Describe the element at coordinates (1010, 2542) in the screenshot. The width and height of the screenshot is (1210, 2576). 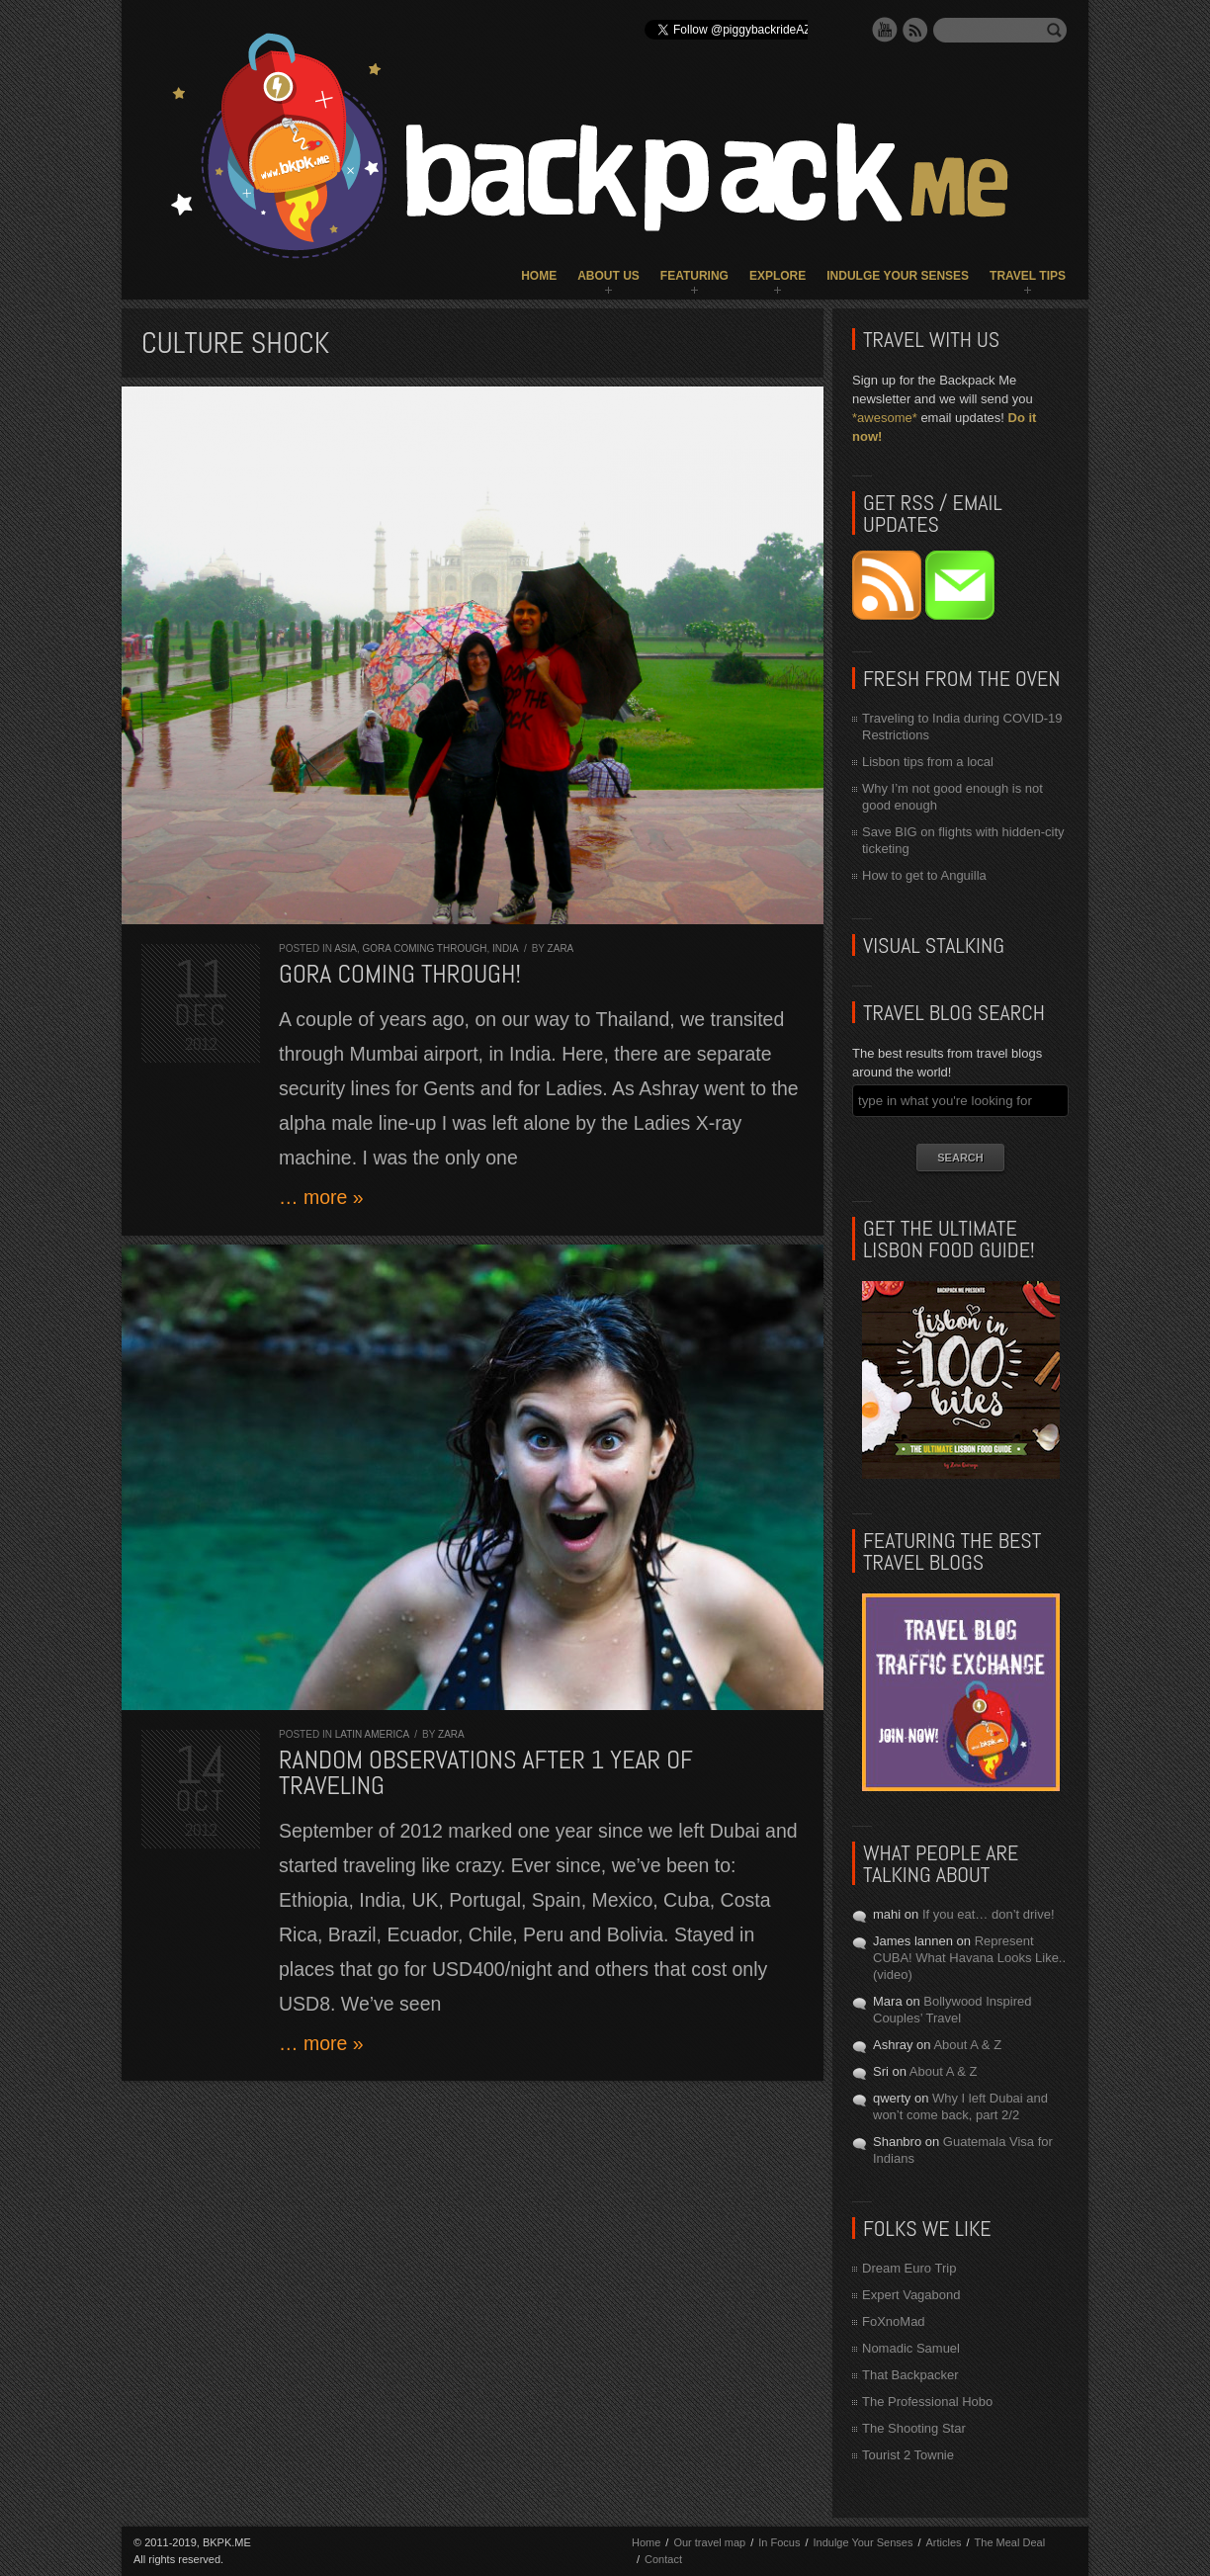
I see `The Meal Deal` at that location.